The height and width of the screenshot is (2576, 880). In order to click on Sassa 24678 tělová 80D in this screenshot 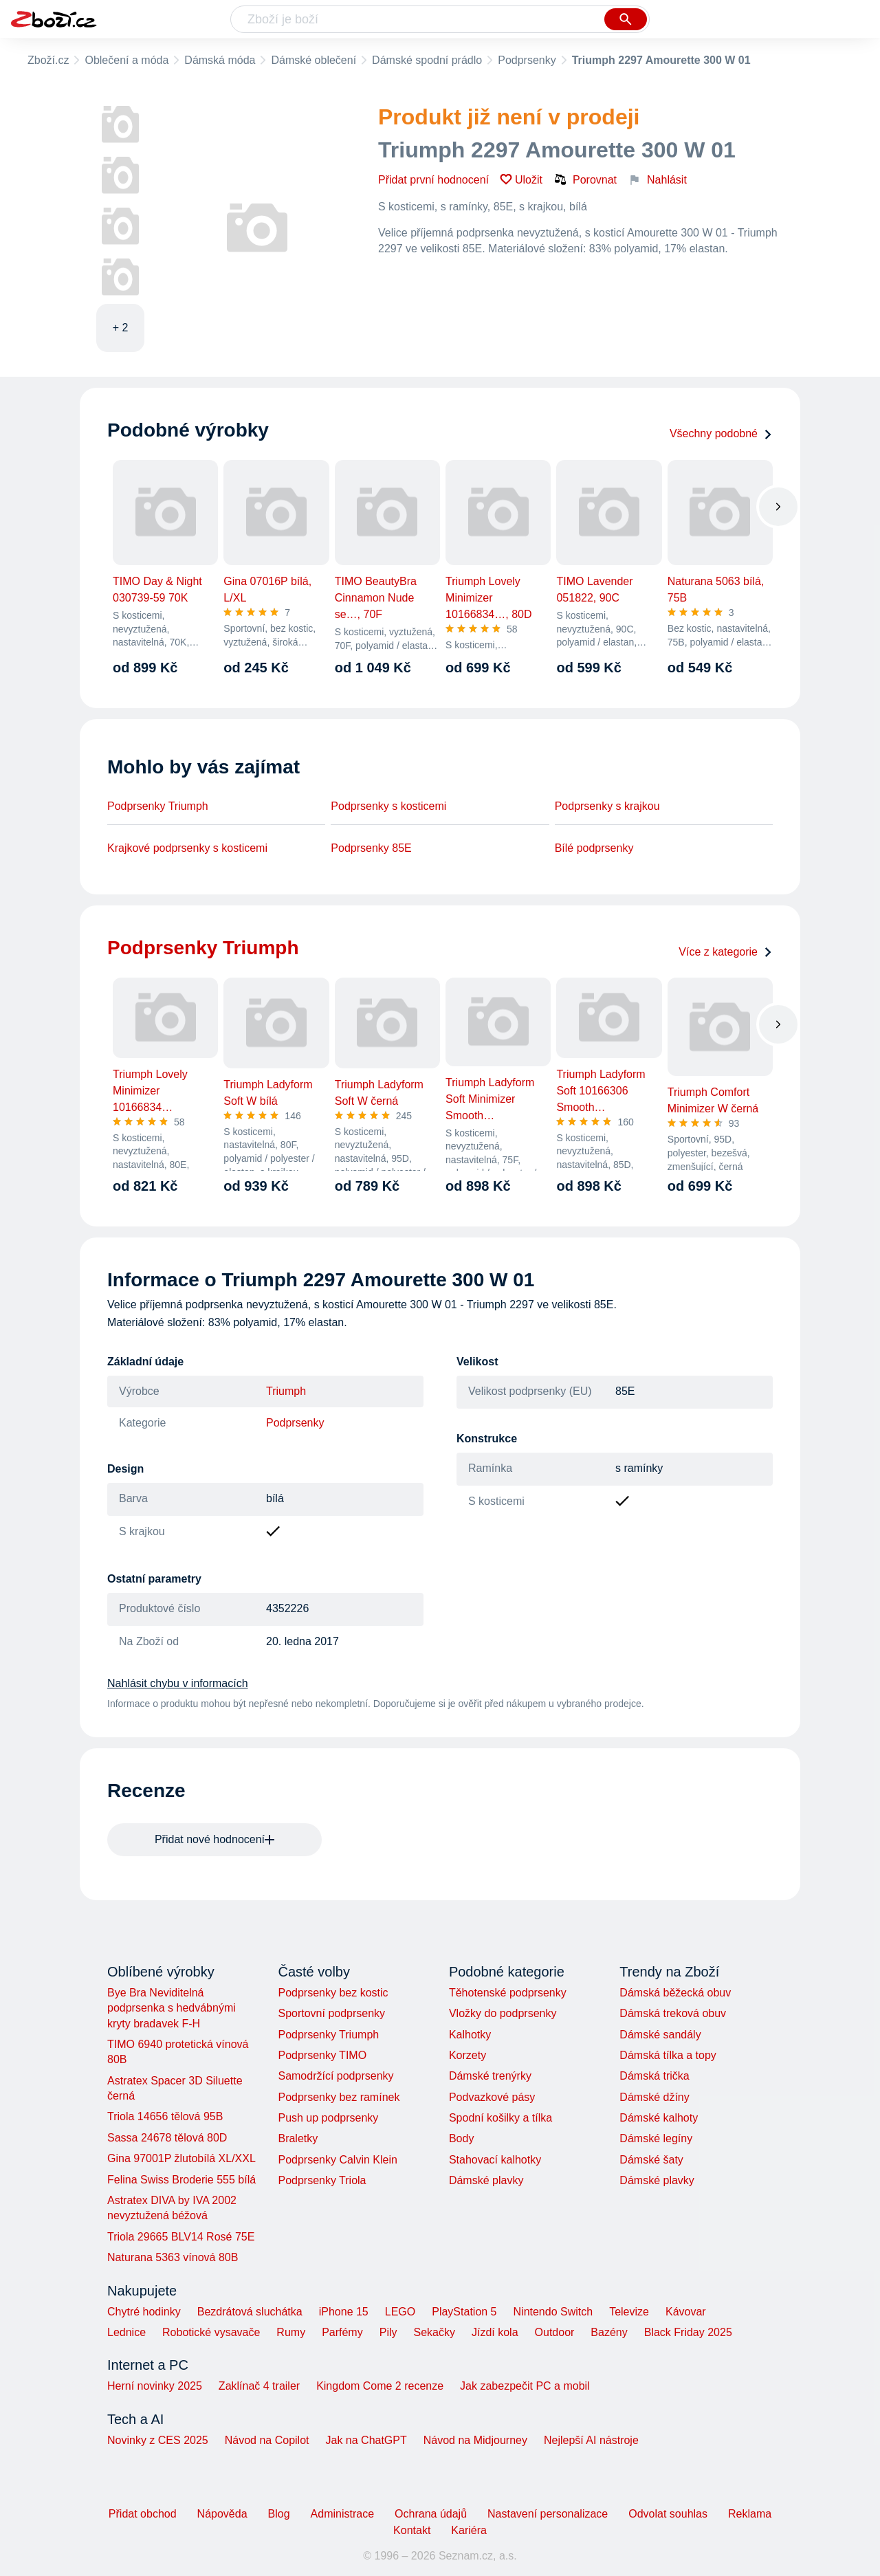, I will do `click(167, 2138)`.